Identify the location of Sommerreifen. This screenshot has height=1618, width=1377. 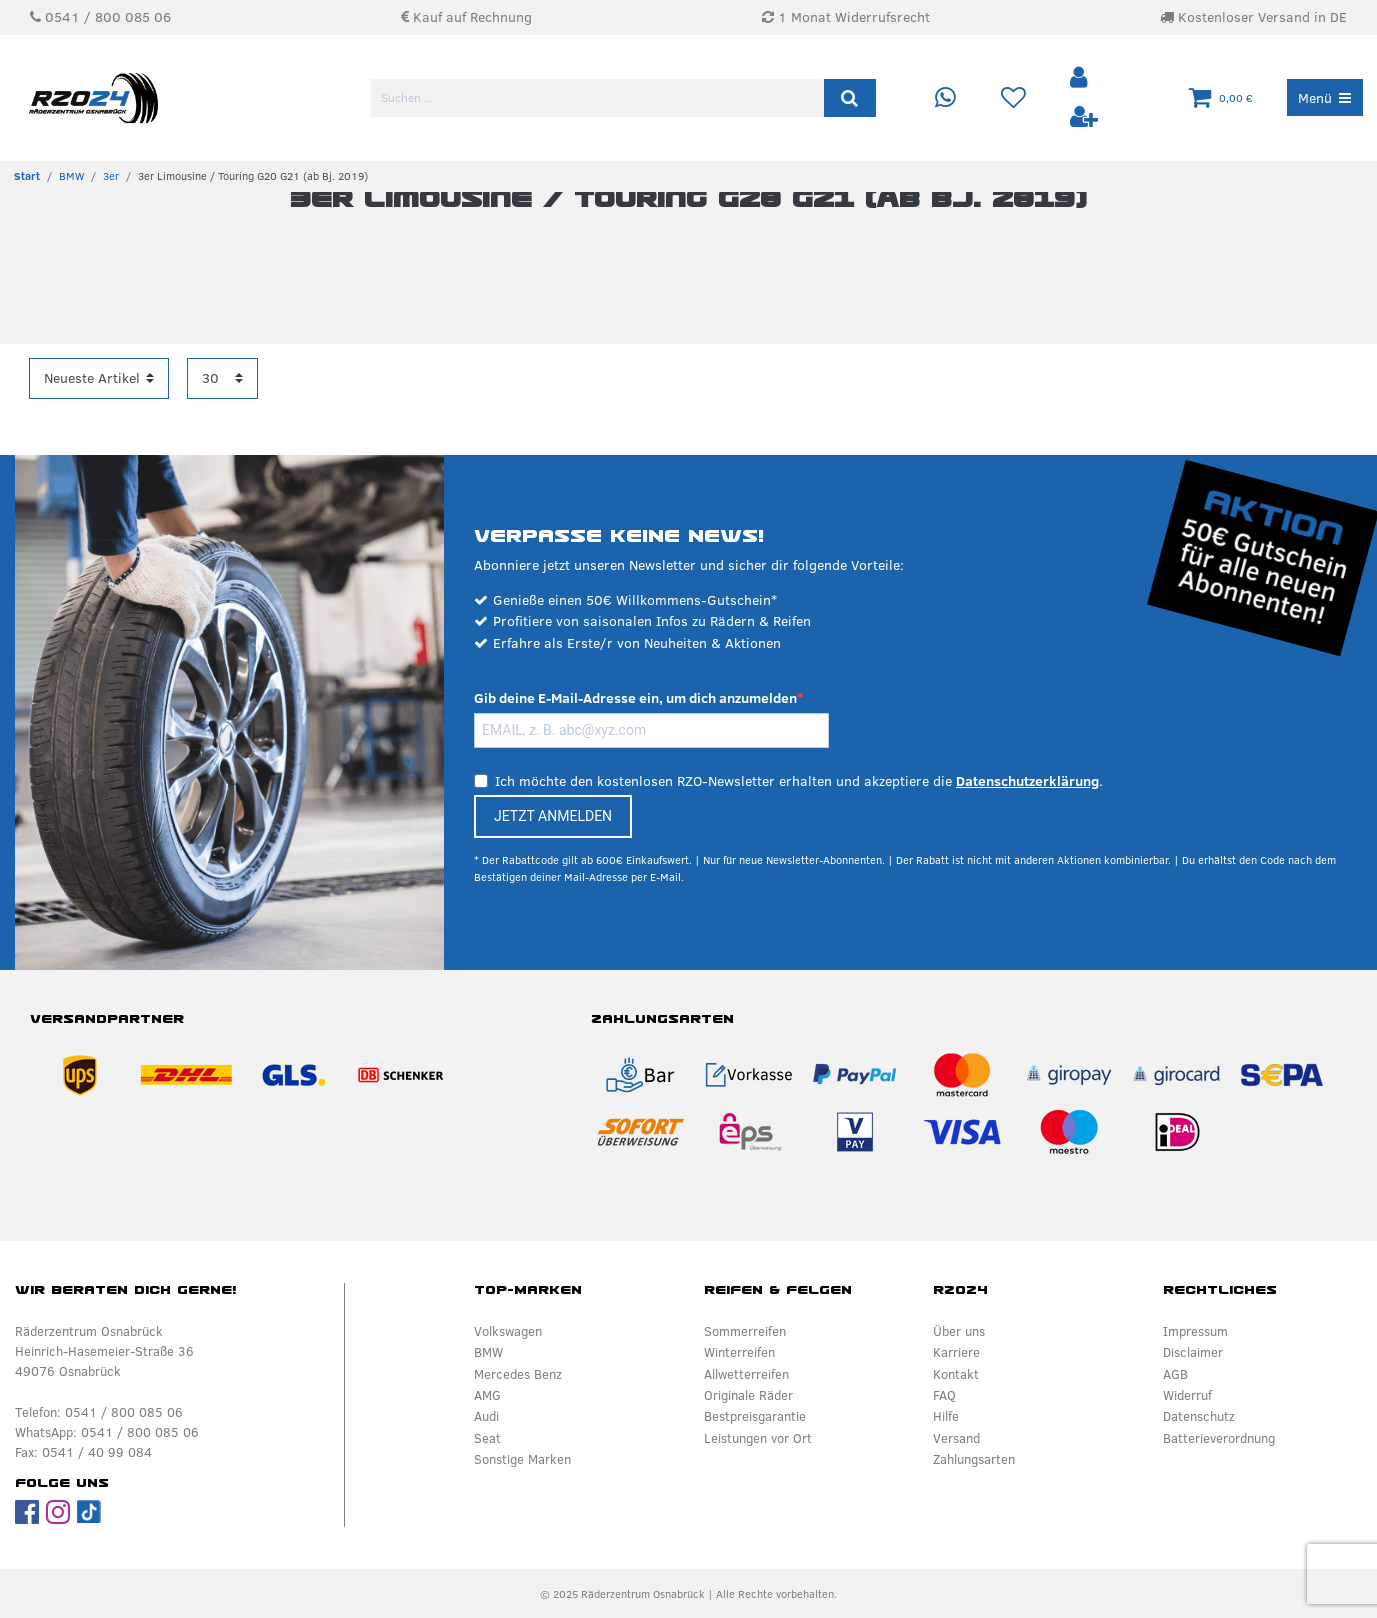
(745, 1331).